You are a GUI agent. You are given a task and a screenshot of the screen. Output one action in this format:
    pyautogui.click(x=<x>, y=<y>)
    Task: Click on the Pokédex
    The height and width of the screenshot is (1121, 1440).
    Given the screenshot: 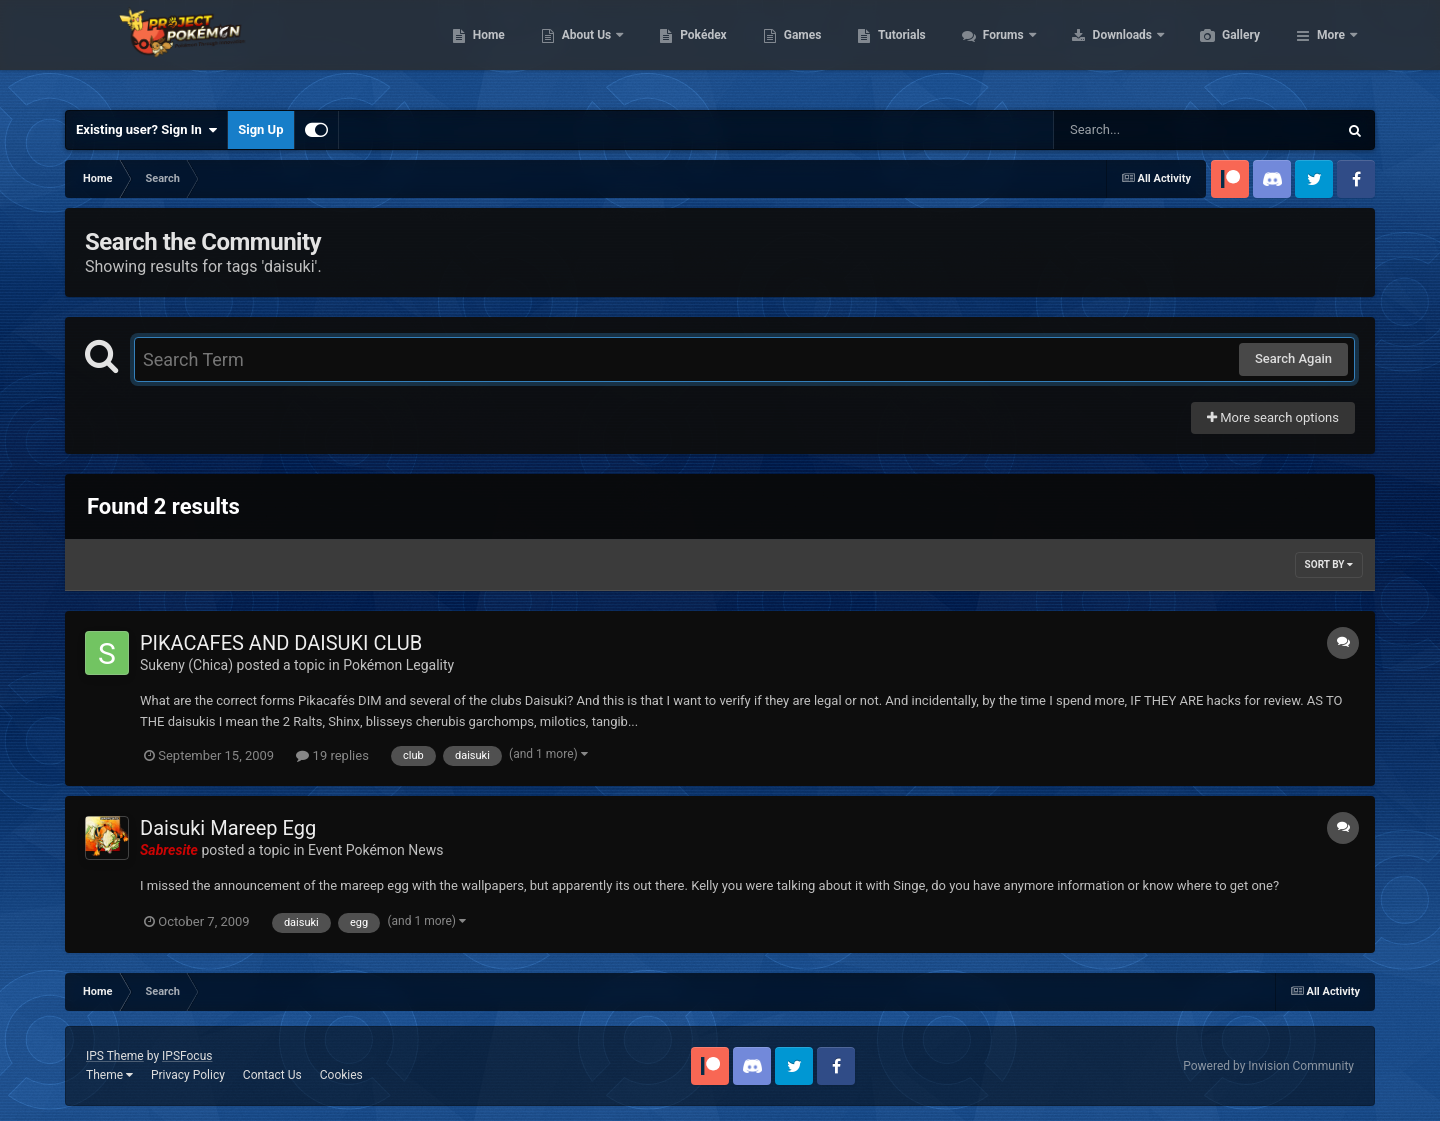 What is the action you would take?
    pyautogui.click(x=798, y=50)
    